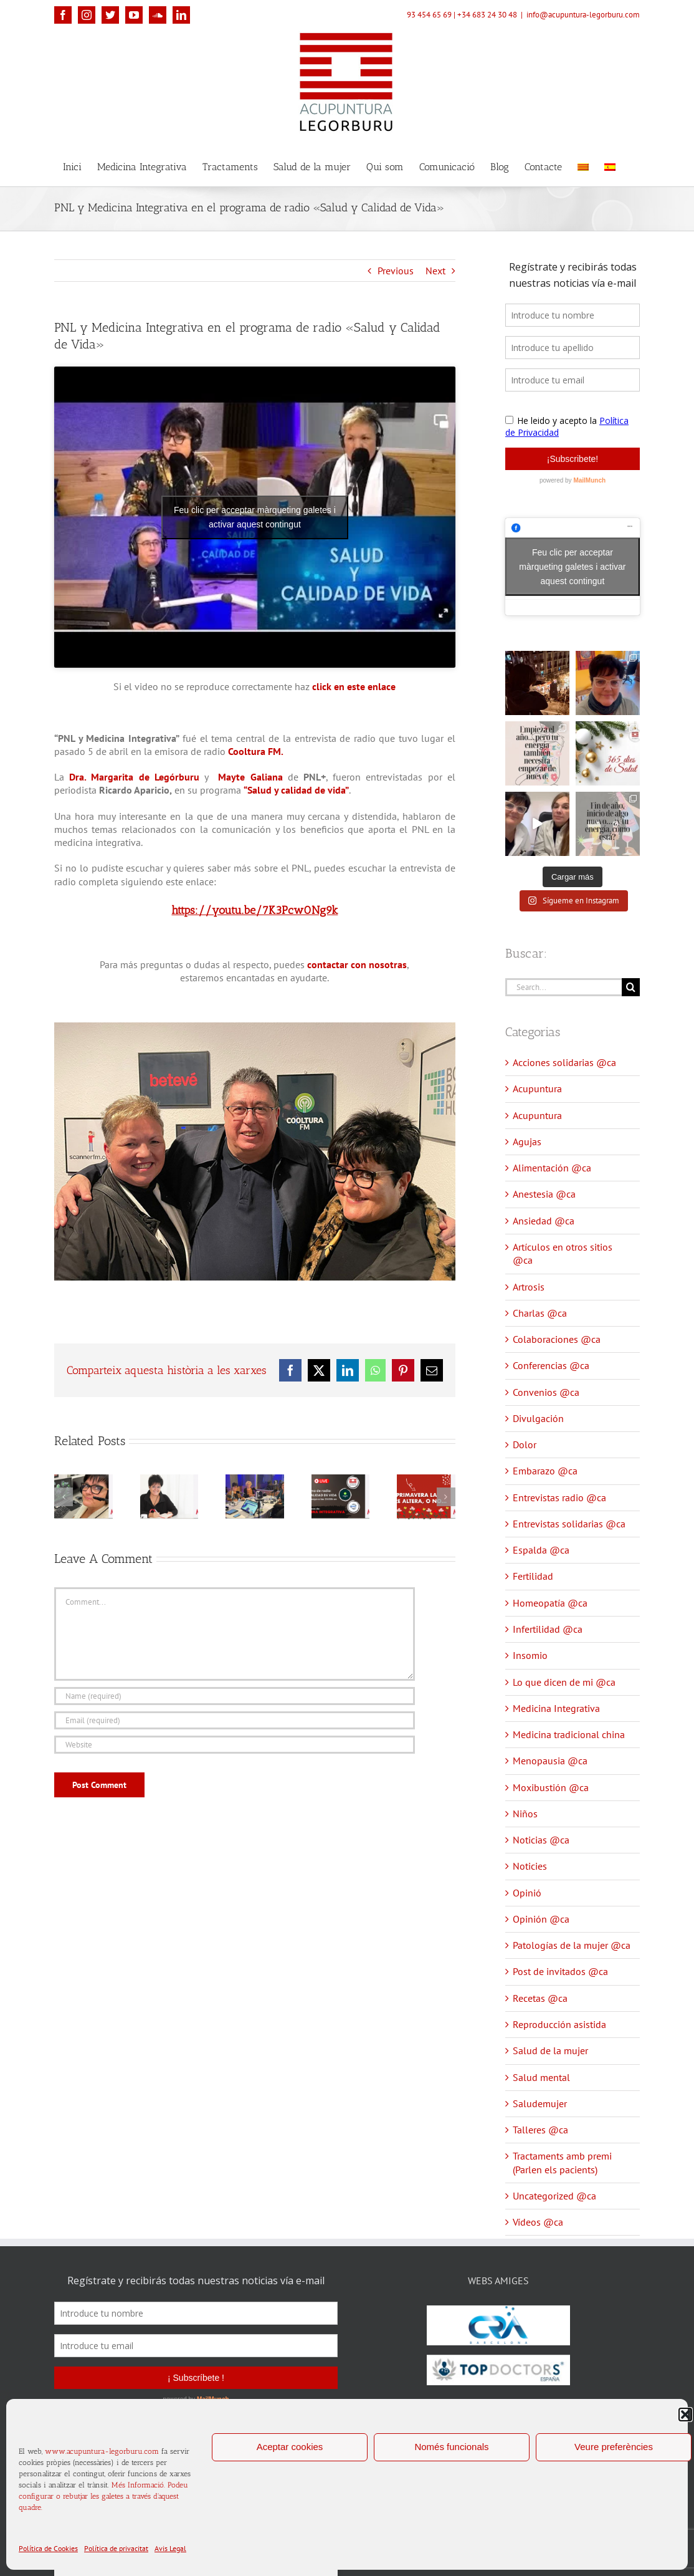  What do you see at coordinates (170, 2548) in the screenshot?
I see `Avis Legal` at bounding box center [170, 2548].